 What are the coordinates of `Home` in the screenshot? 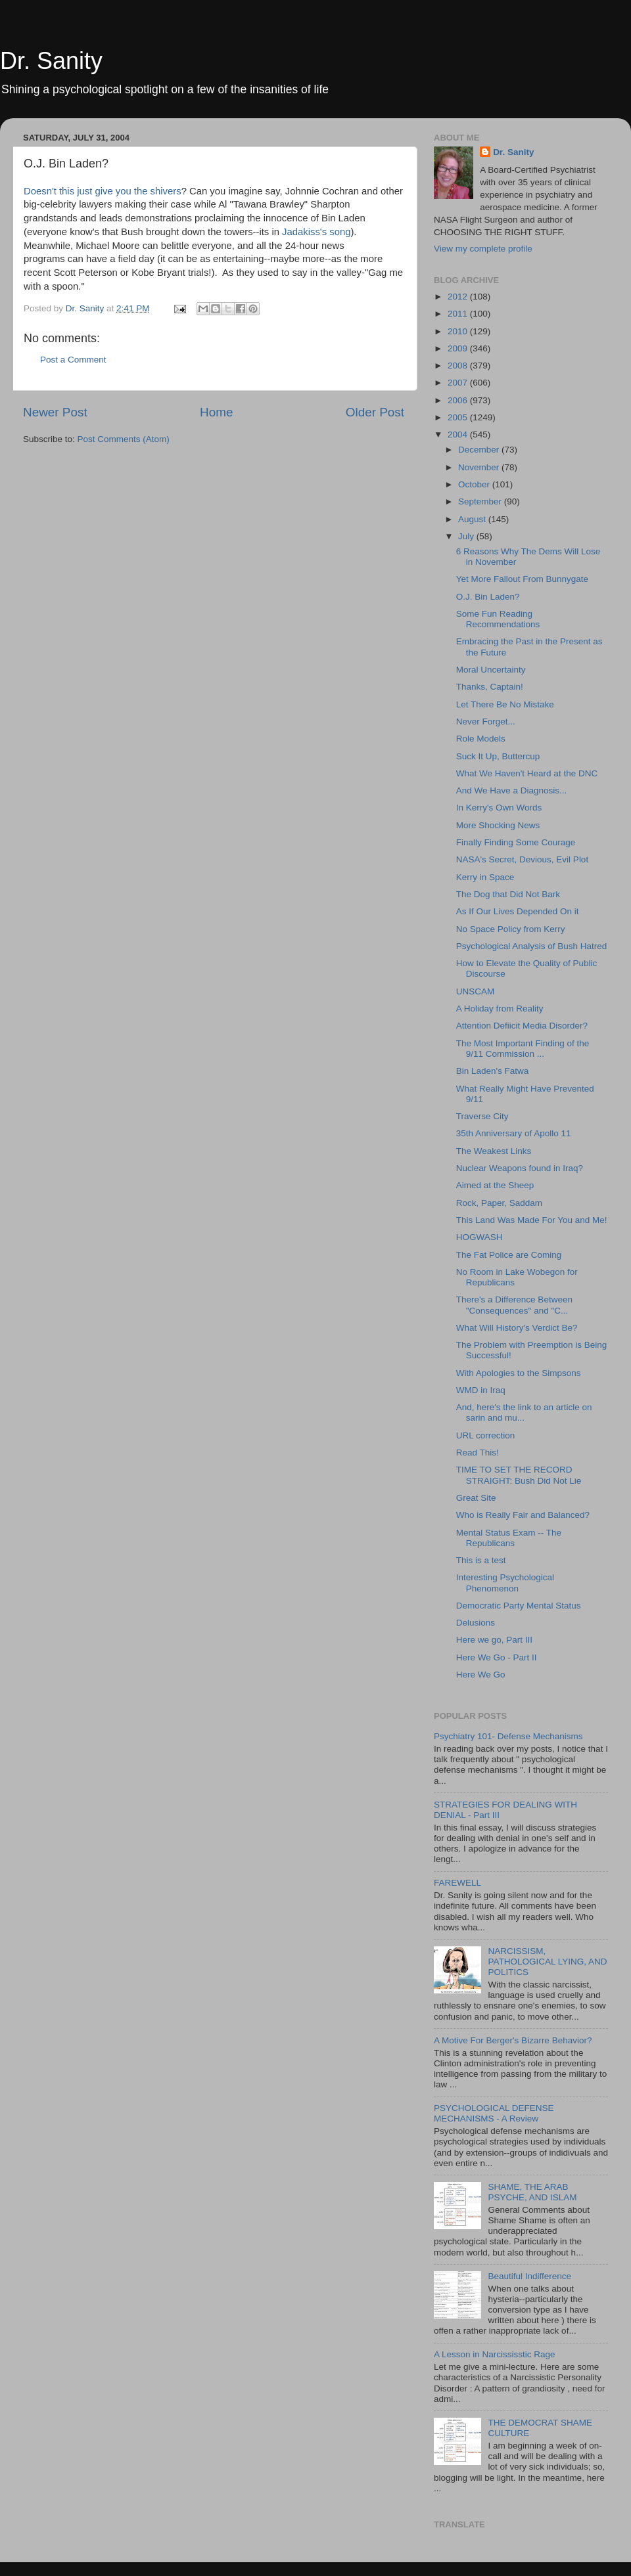 It's located at (216, 412).